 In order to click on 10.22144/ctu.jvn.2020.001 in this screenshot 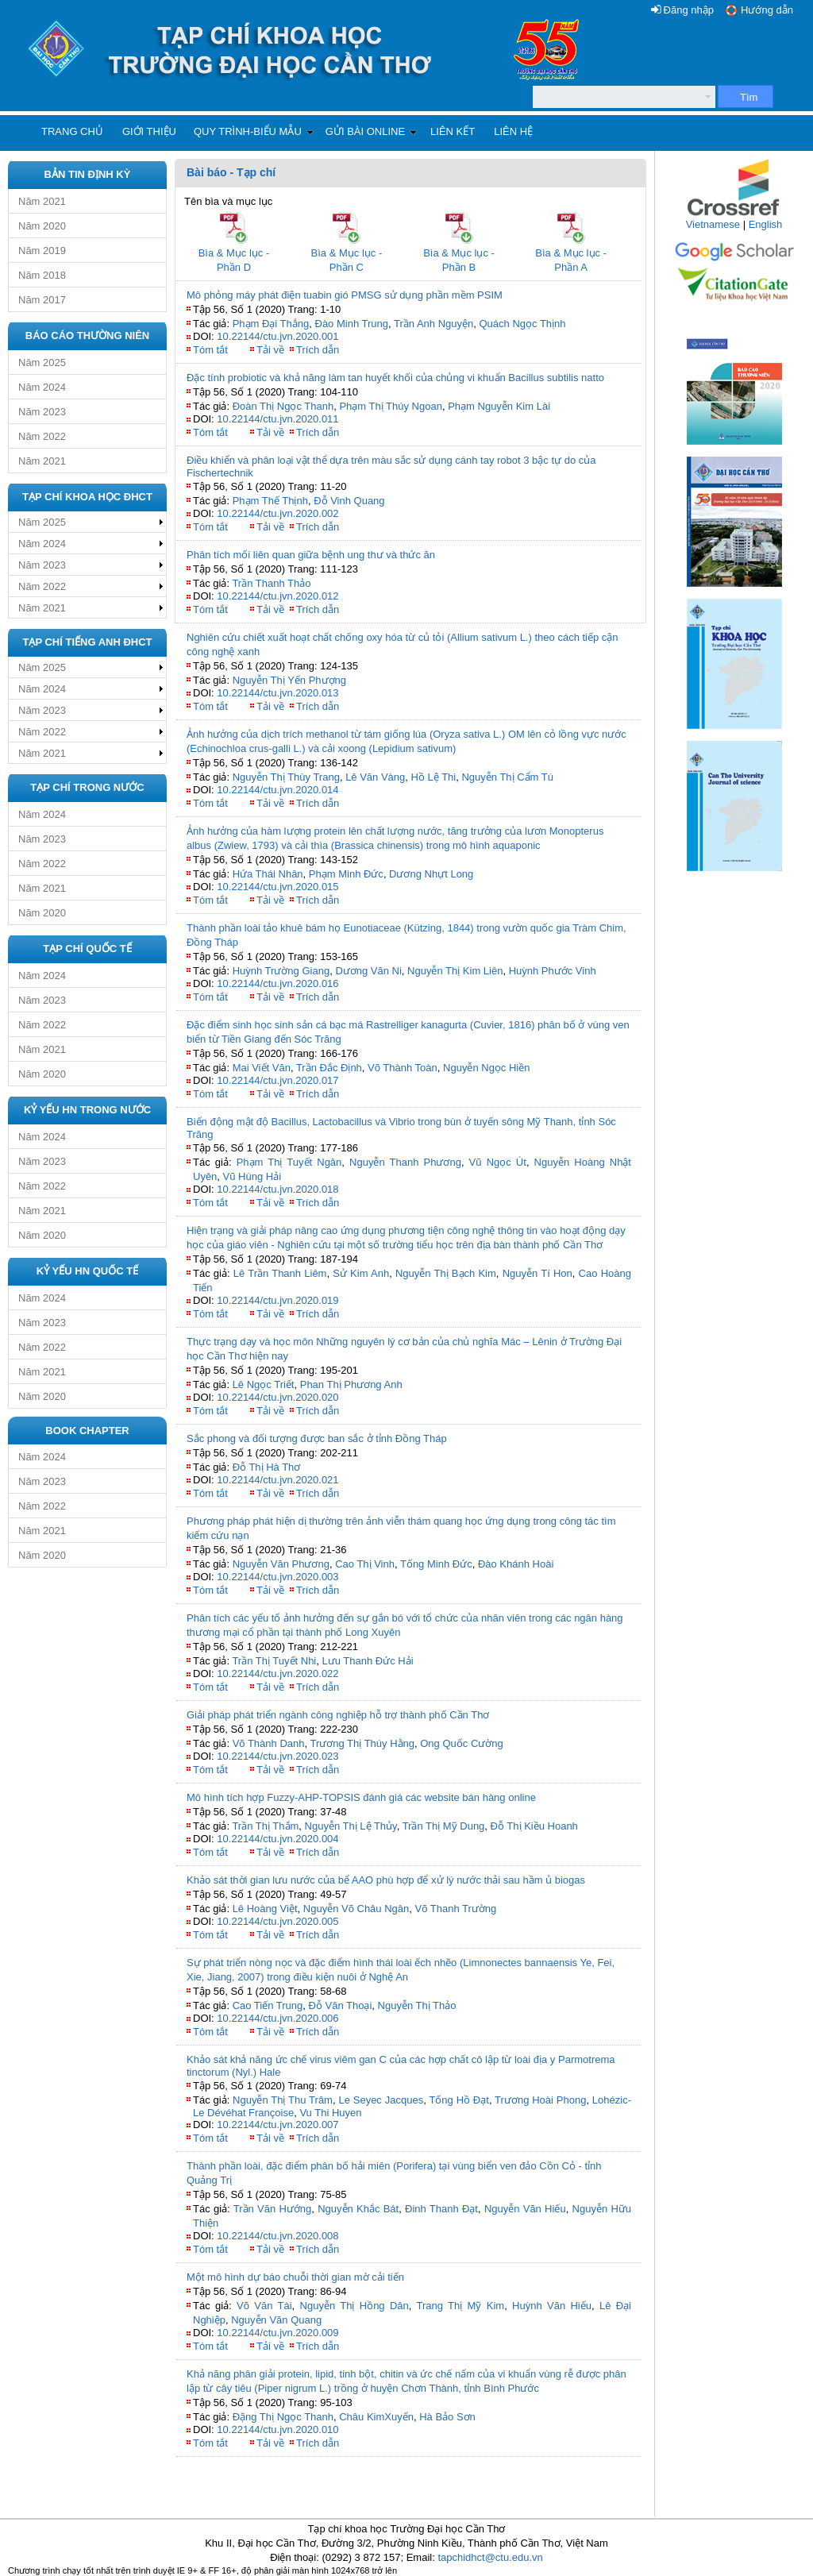, I will do `click(277, 336)`.